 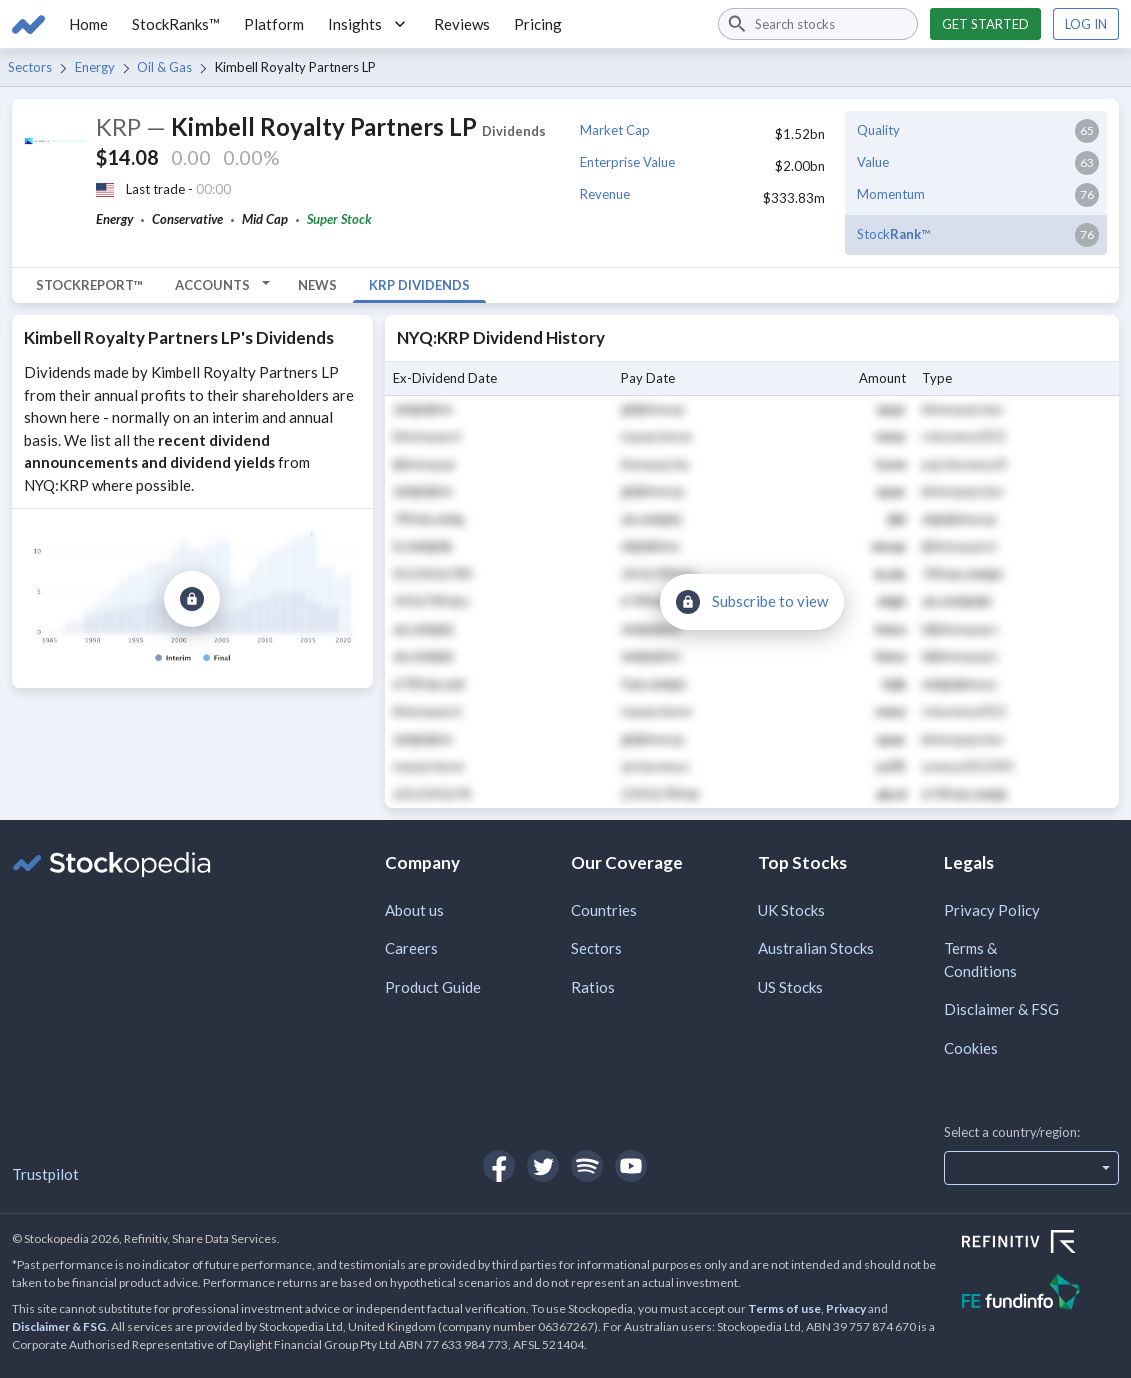 What do you see at coordinates (1040, 1244) in the screenshot?
I see `[Open Refinitiv Website]` at bounding box center [1040, 1244].